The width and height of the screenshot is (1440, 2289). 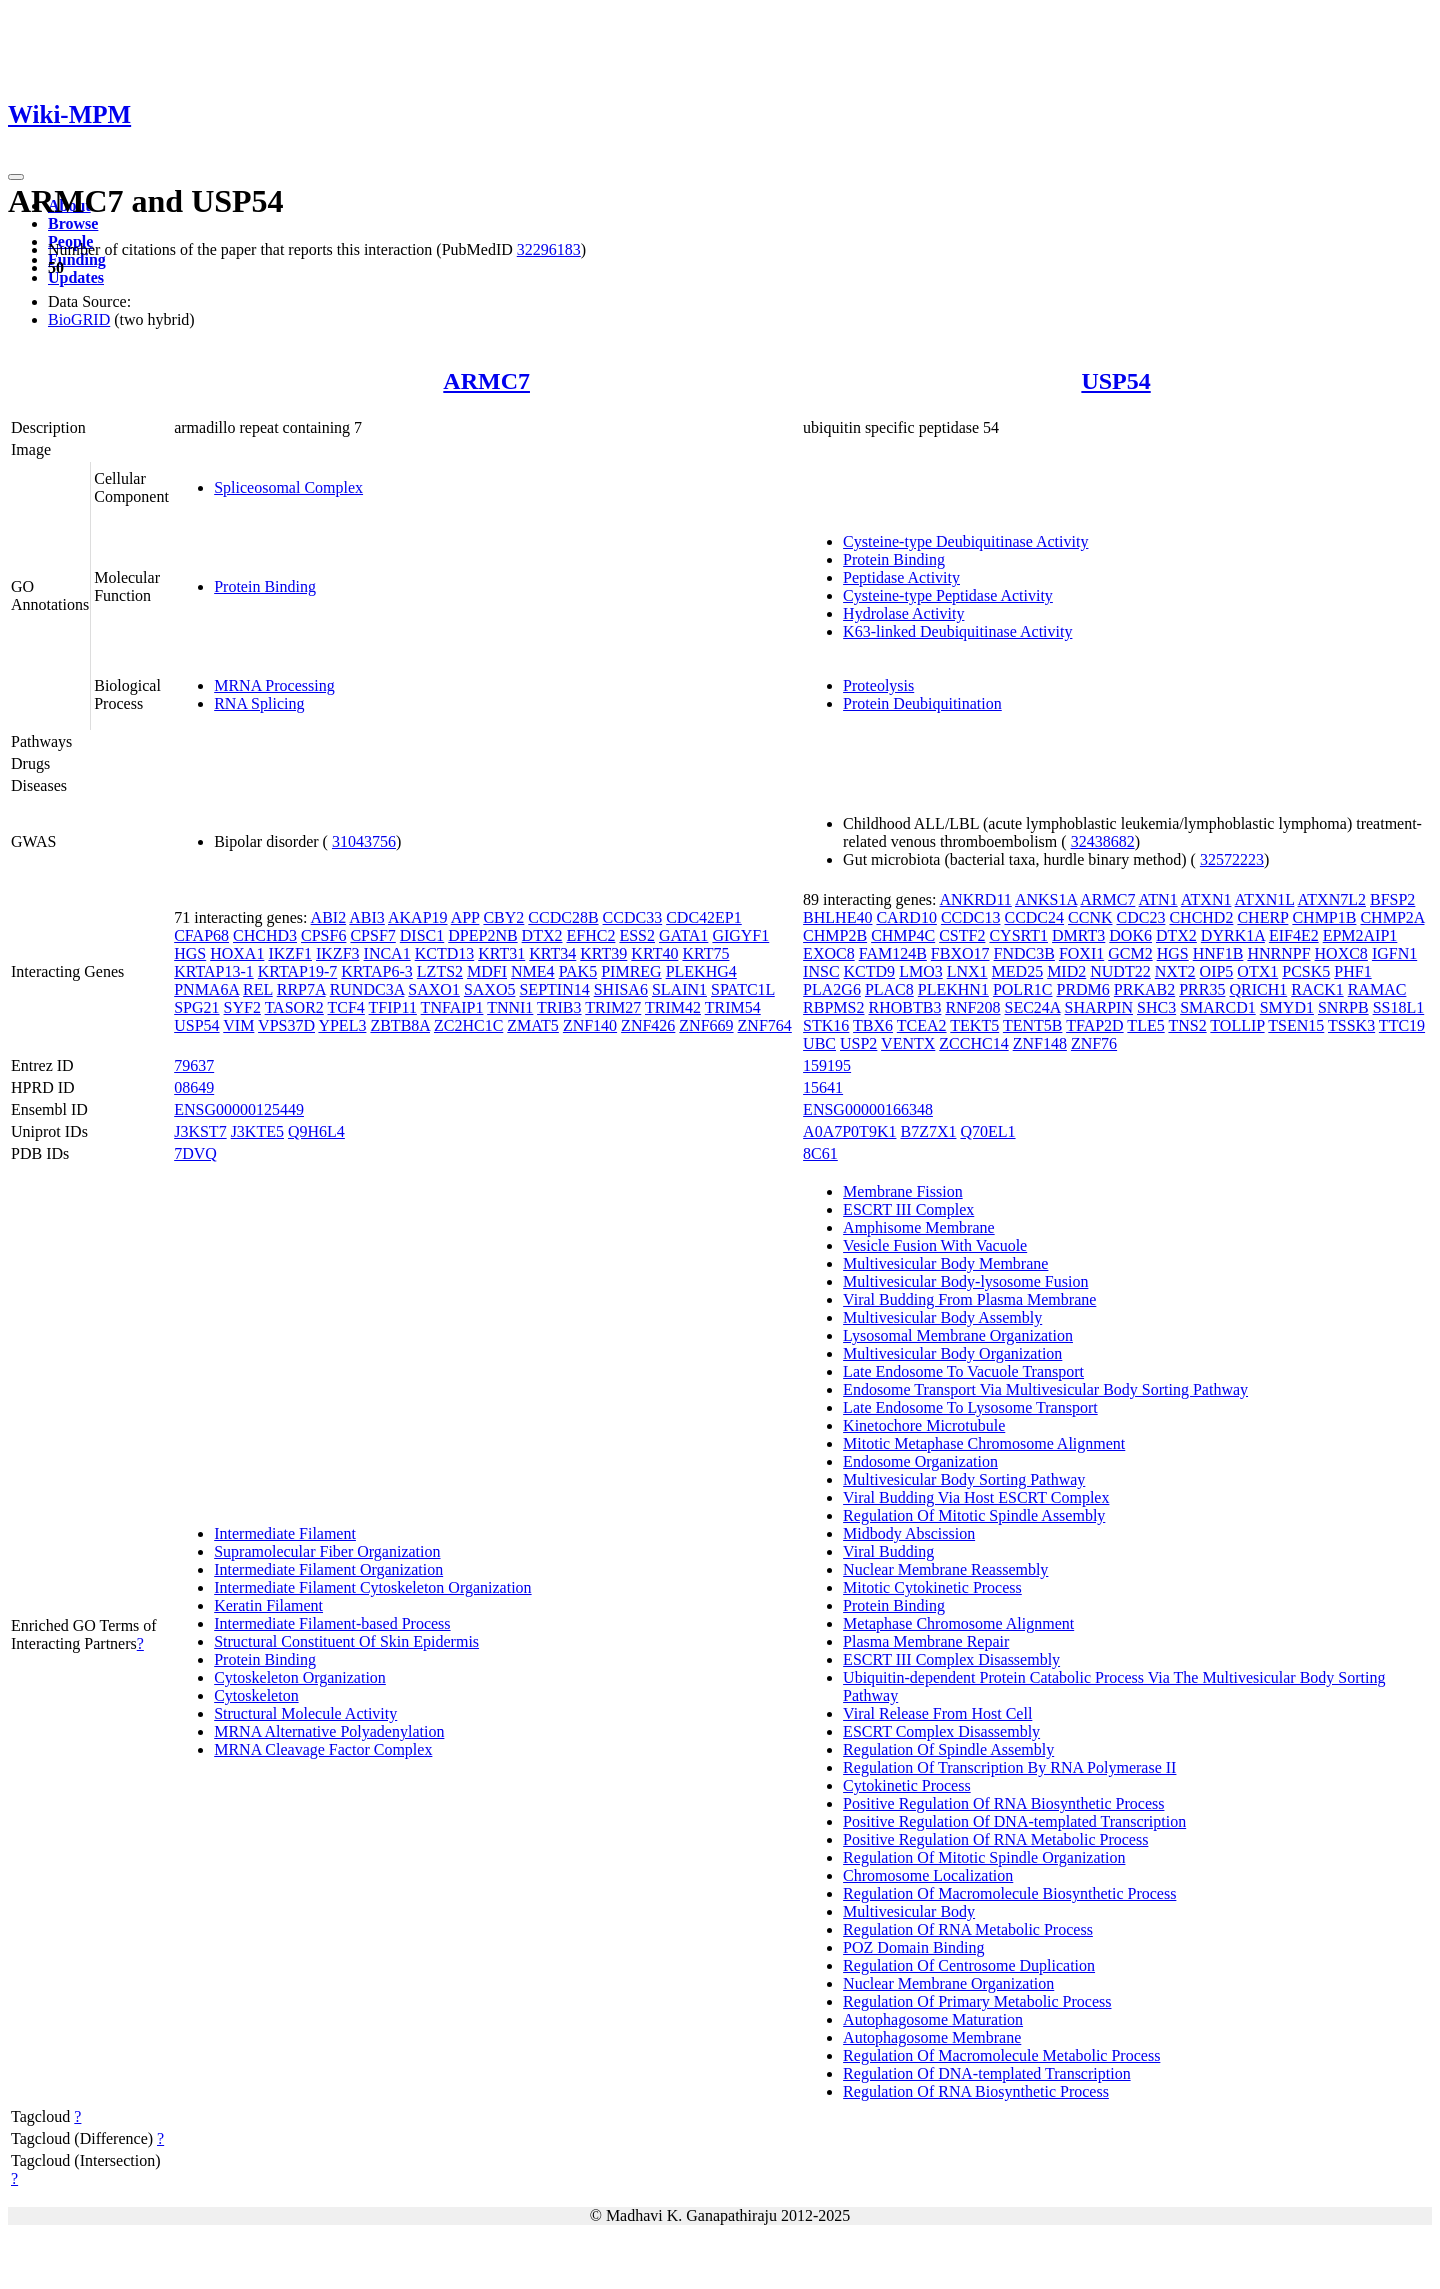 What do you see at coordinates (305, 1713) in the screenshot?
I see `Structural Molecule Activity` at bounding box center [305, 1713].